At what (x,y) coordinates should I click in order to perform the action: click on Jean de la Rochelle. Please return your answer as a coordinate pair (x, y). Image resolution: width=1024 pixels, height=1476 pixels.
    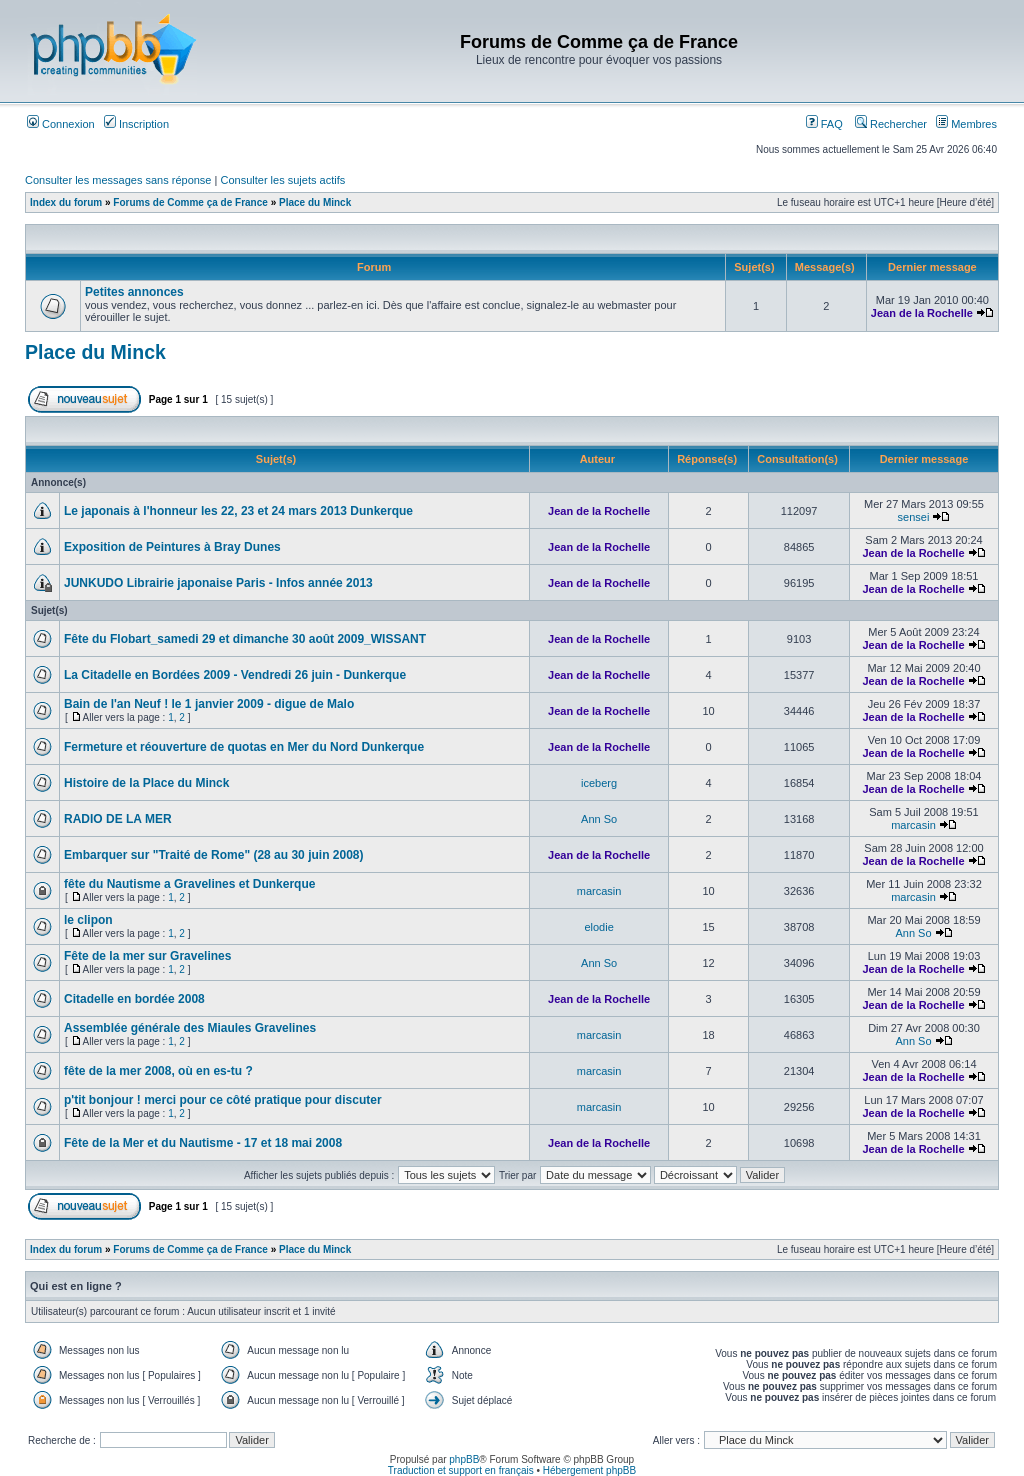
    Looking at the image, I should click on (922, 313).